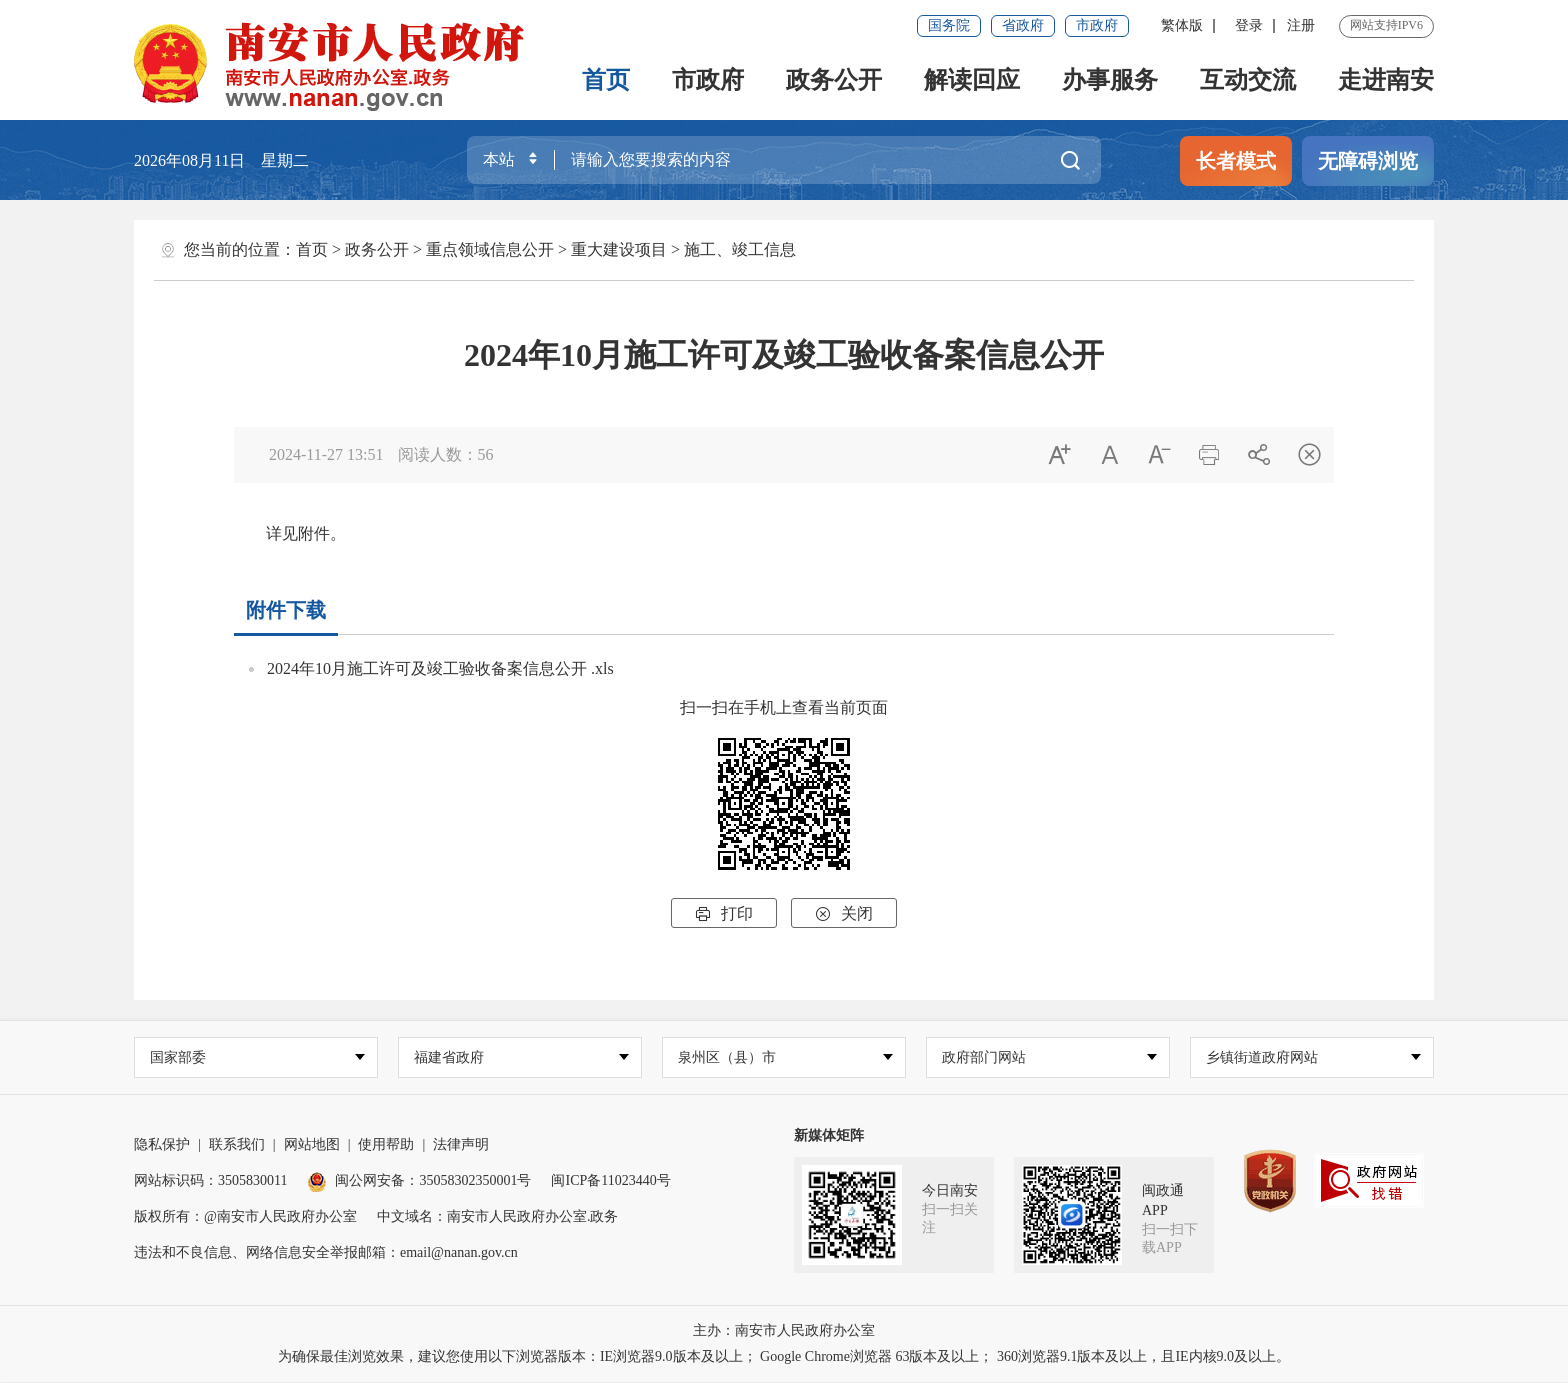  Describe the element at coordinates (724, 913) in the screenshot. I see `打印` at that location.